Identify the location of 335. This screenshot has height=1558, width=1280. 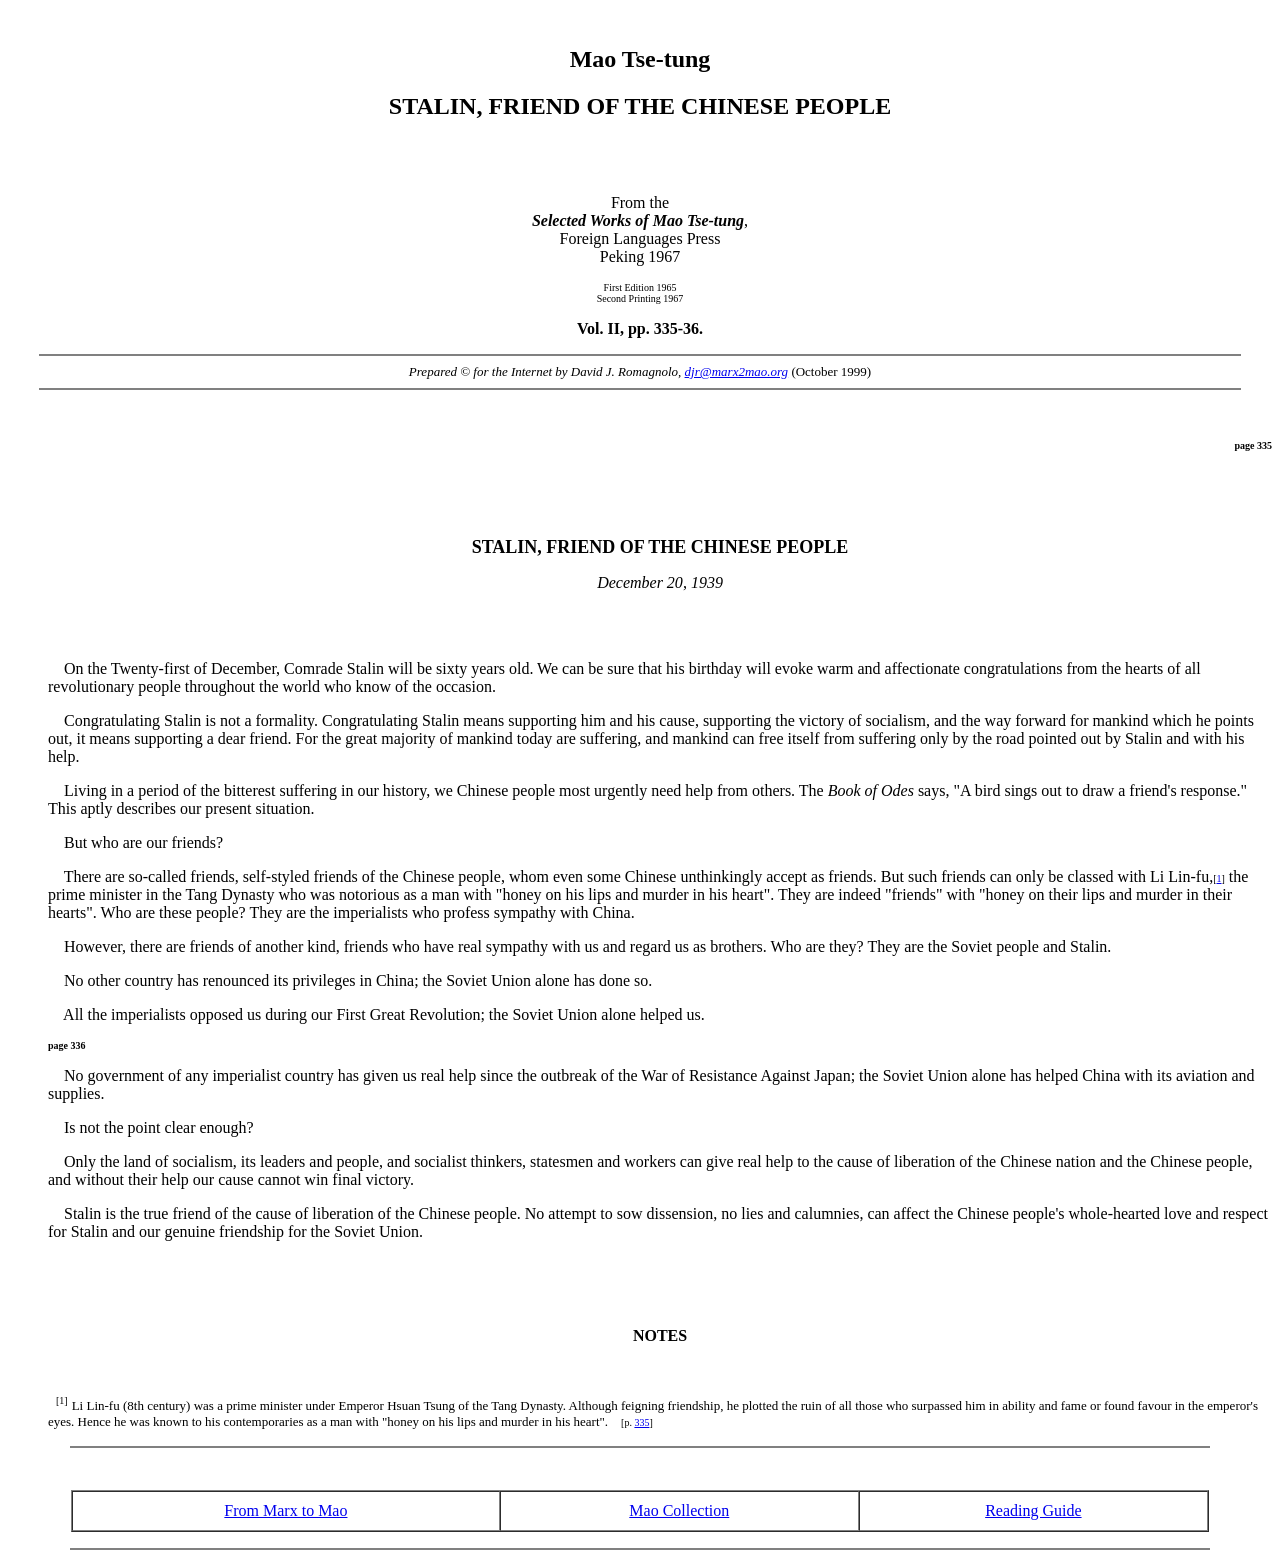
(641, 1422).